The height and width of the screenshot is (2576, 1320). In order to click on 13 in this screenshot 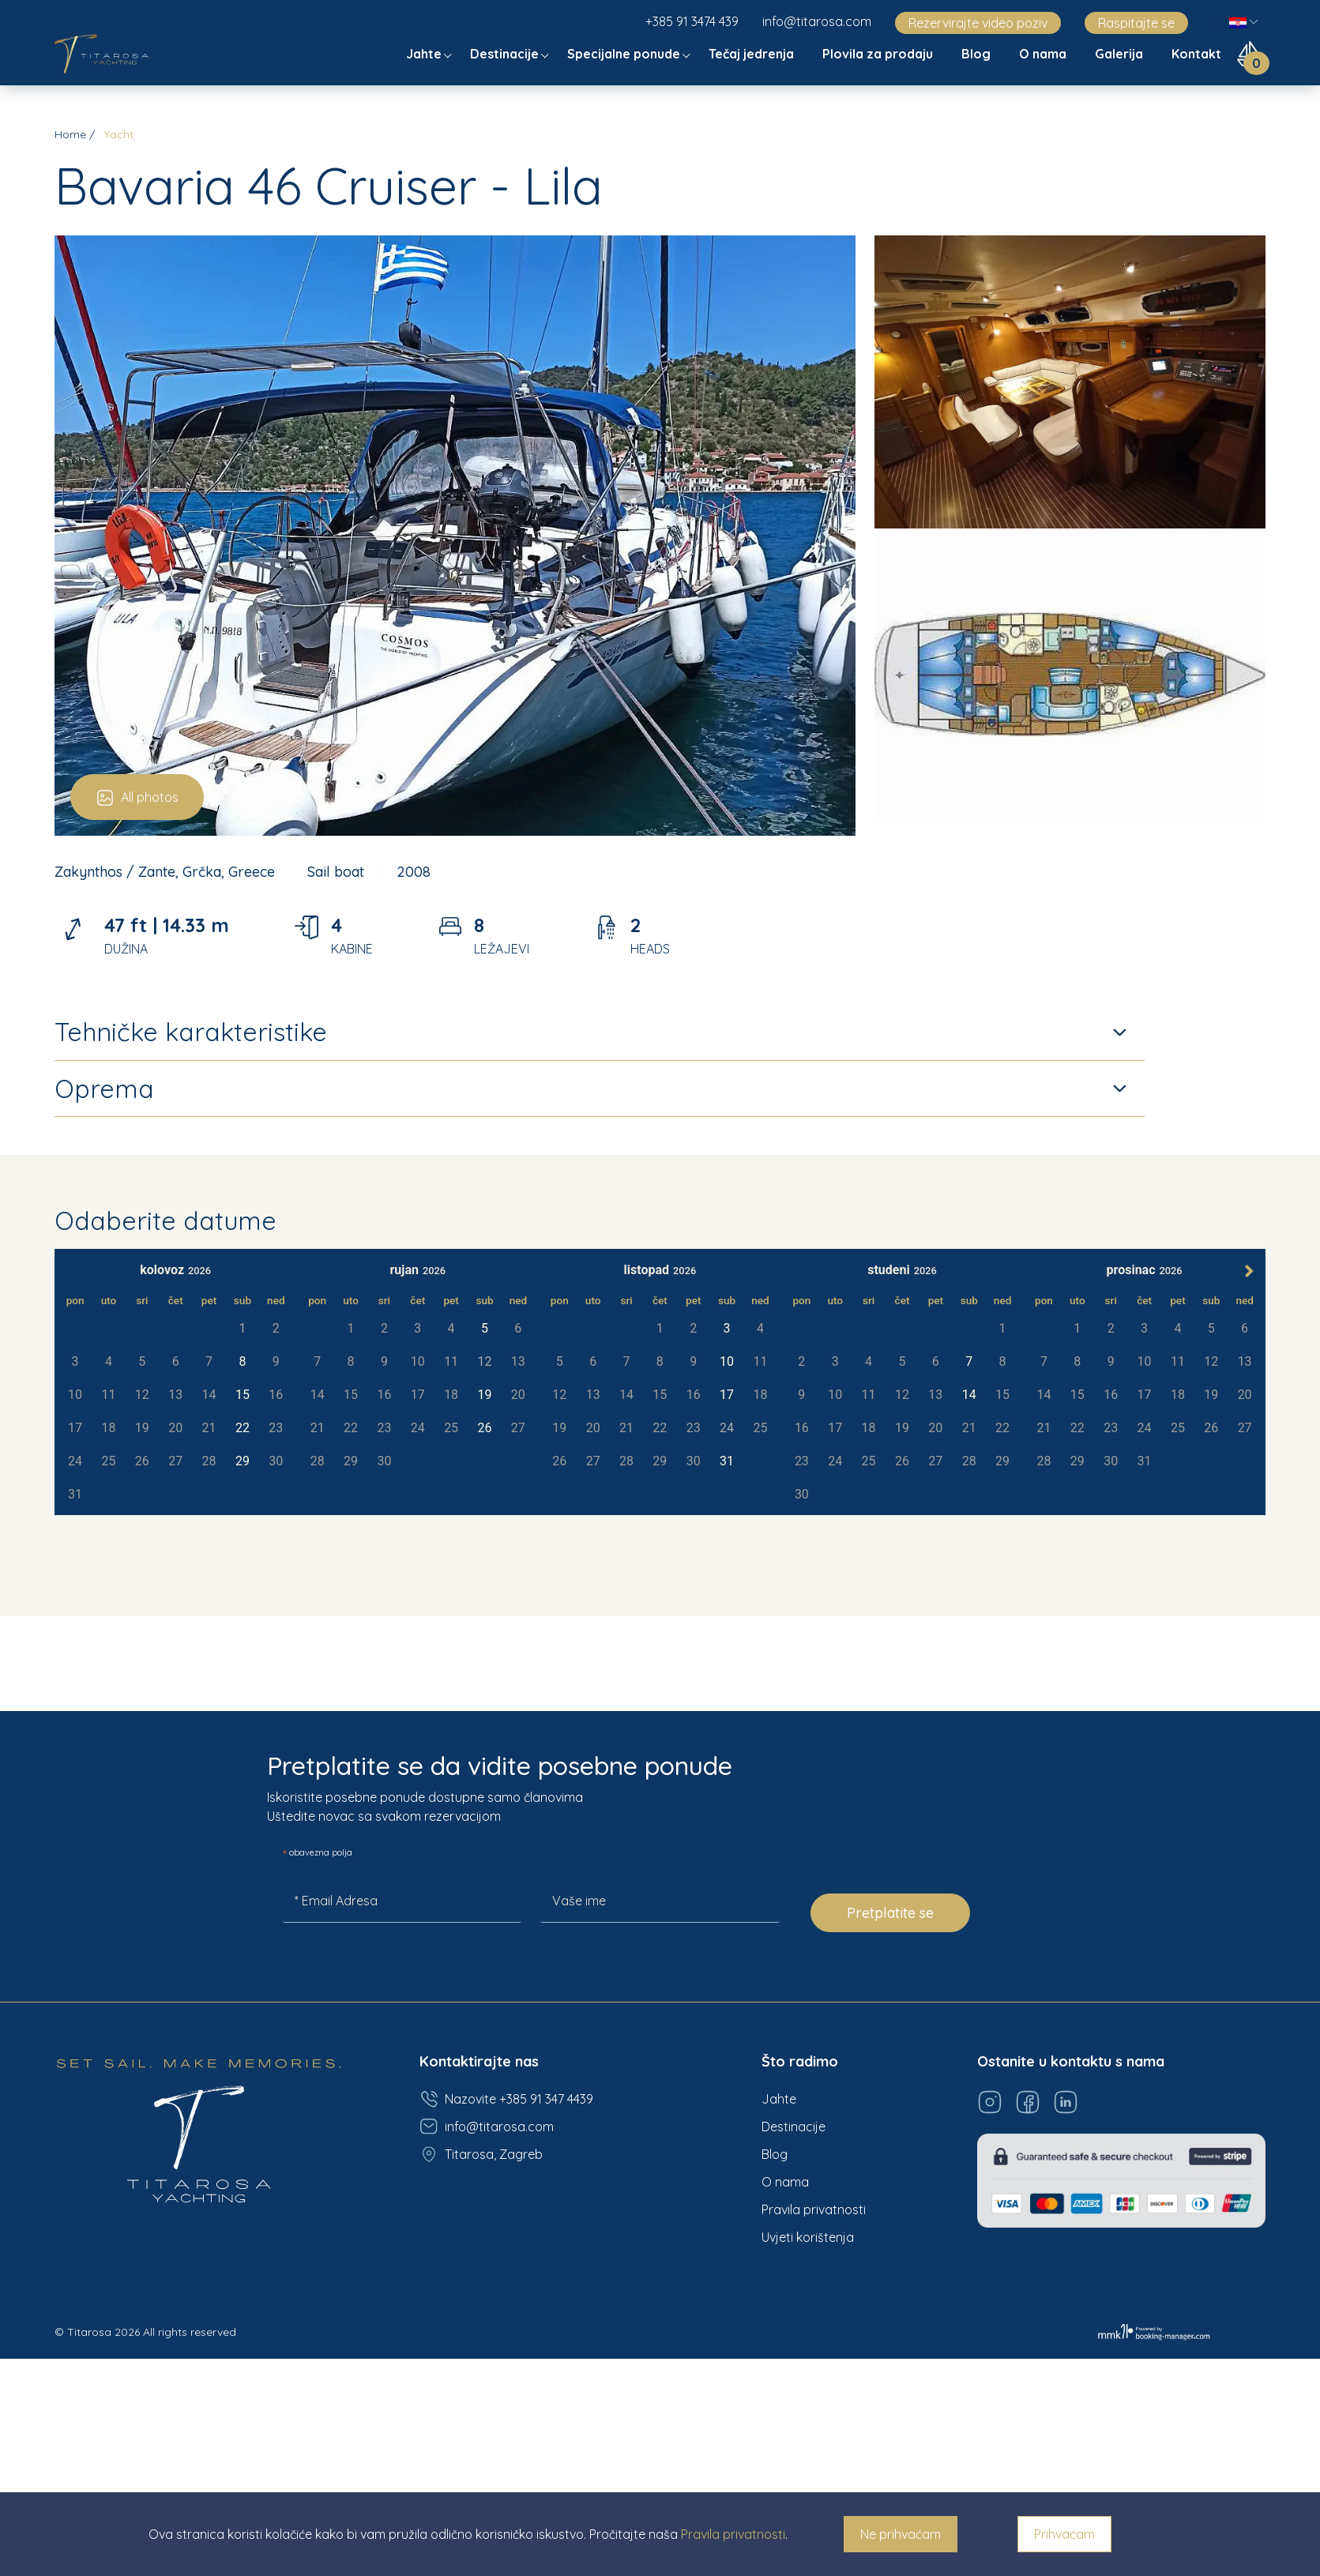, I will do `click(593, 1394)`.